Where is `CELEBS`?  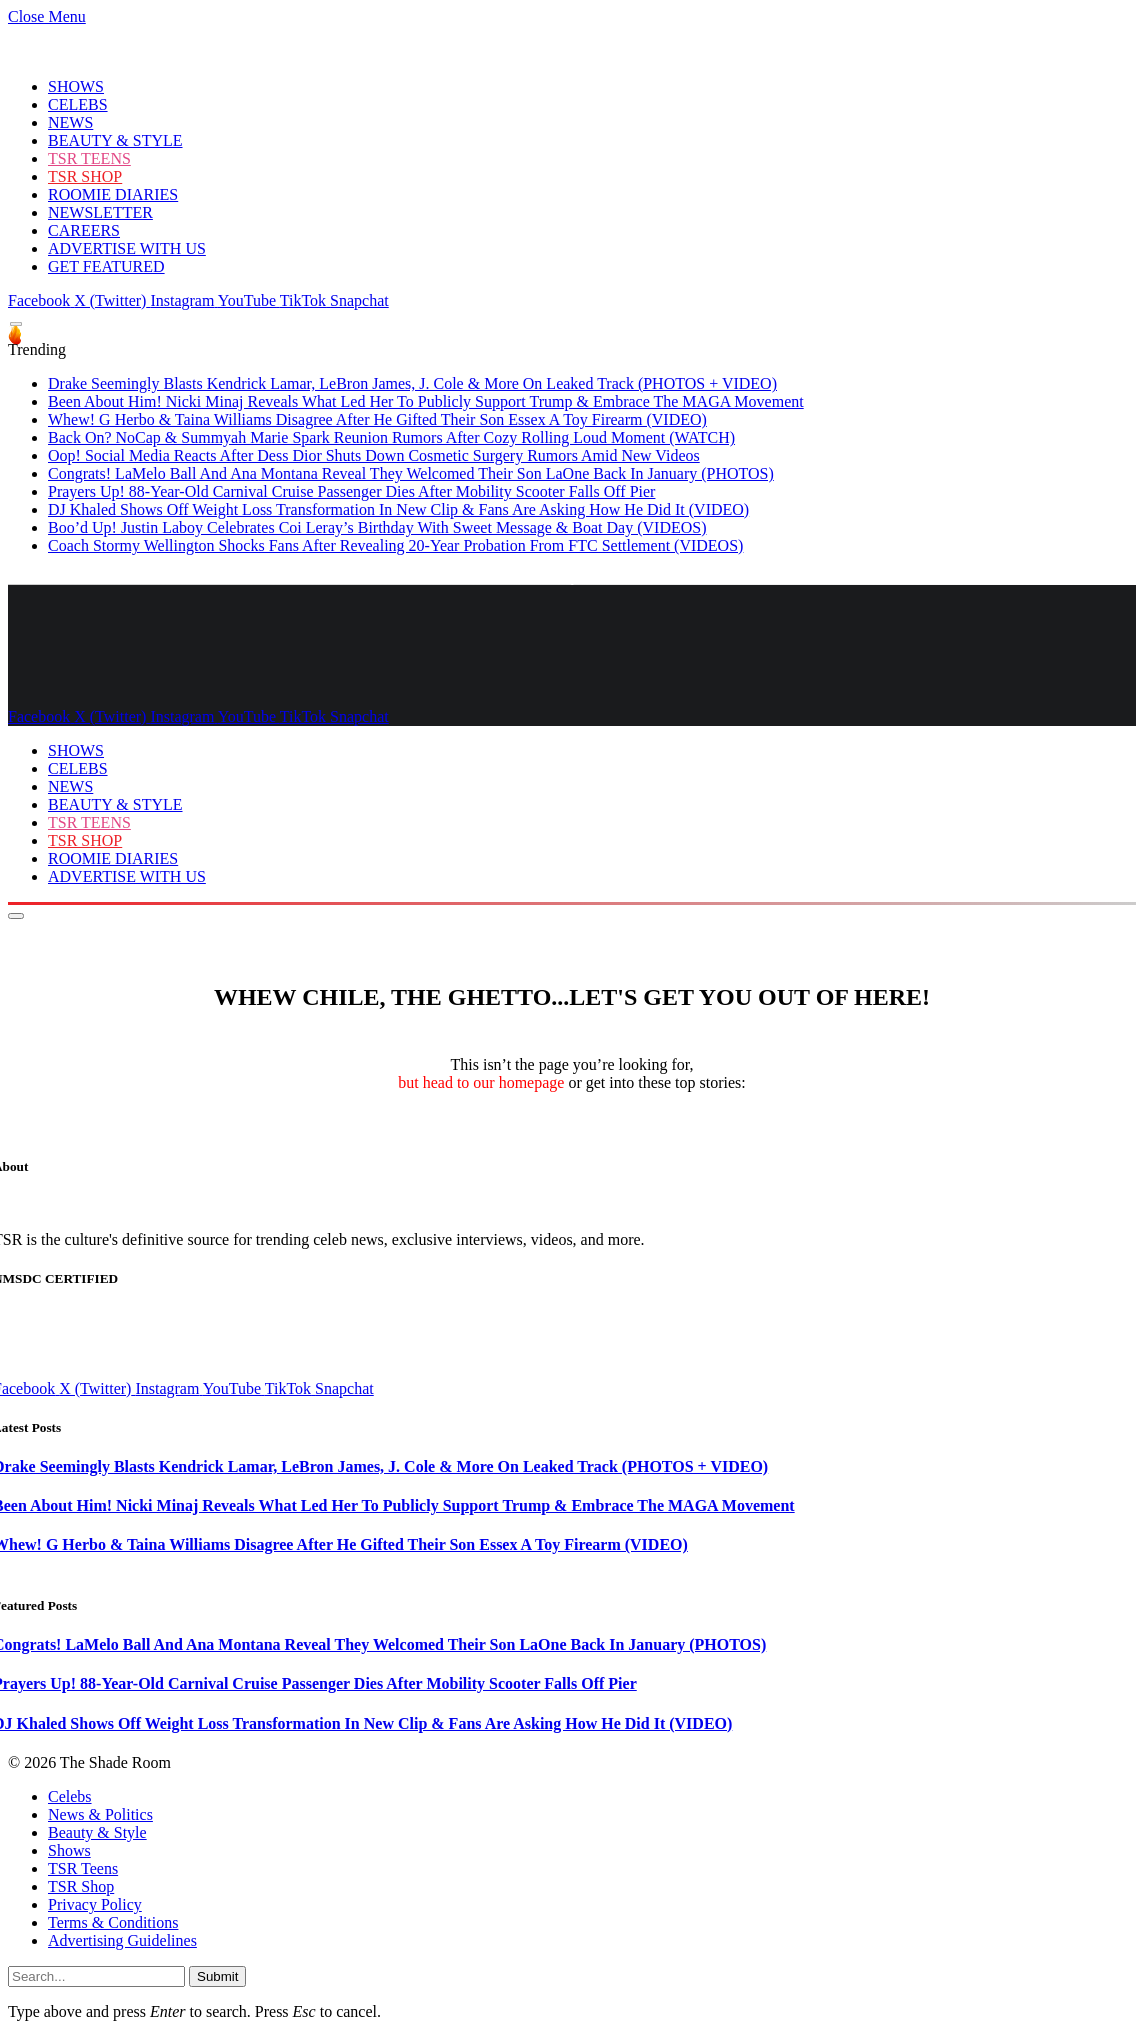 CELEBS is located at coordinates (78, 104).